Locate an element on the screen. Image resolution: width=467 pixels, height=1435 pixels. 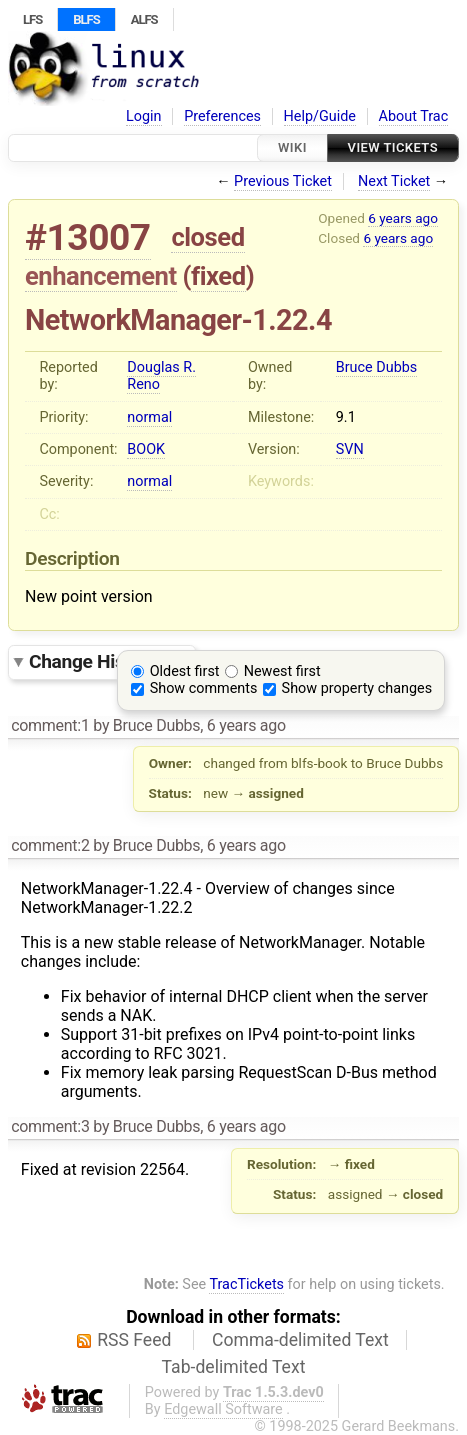
9.1 is located at coordinates (346, 417).